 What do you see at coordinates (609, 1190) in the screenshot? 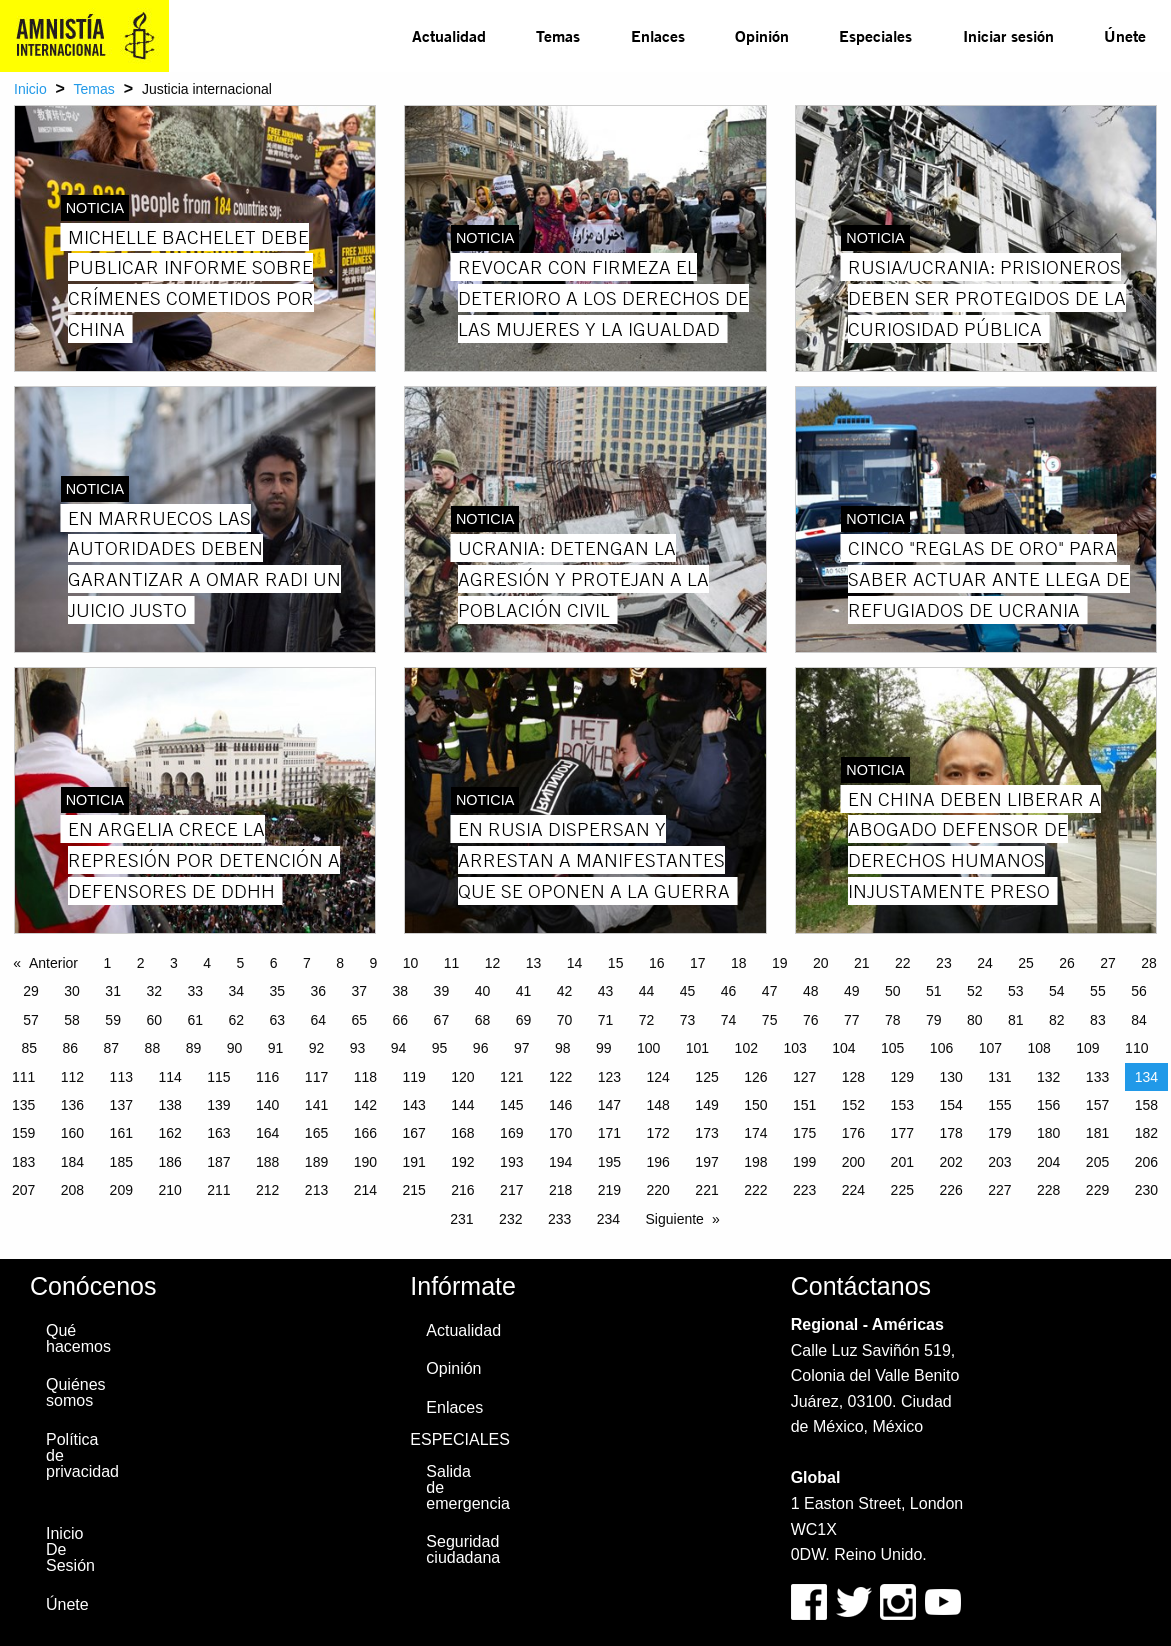
I see `219 [Page 219]` at bounding box center [609, 1190].